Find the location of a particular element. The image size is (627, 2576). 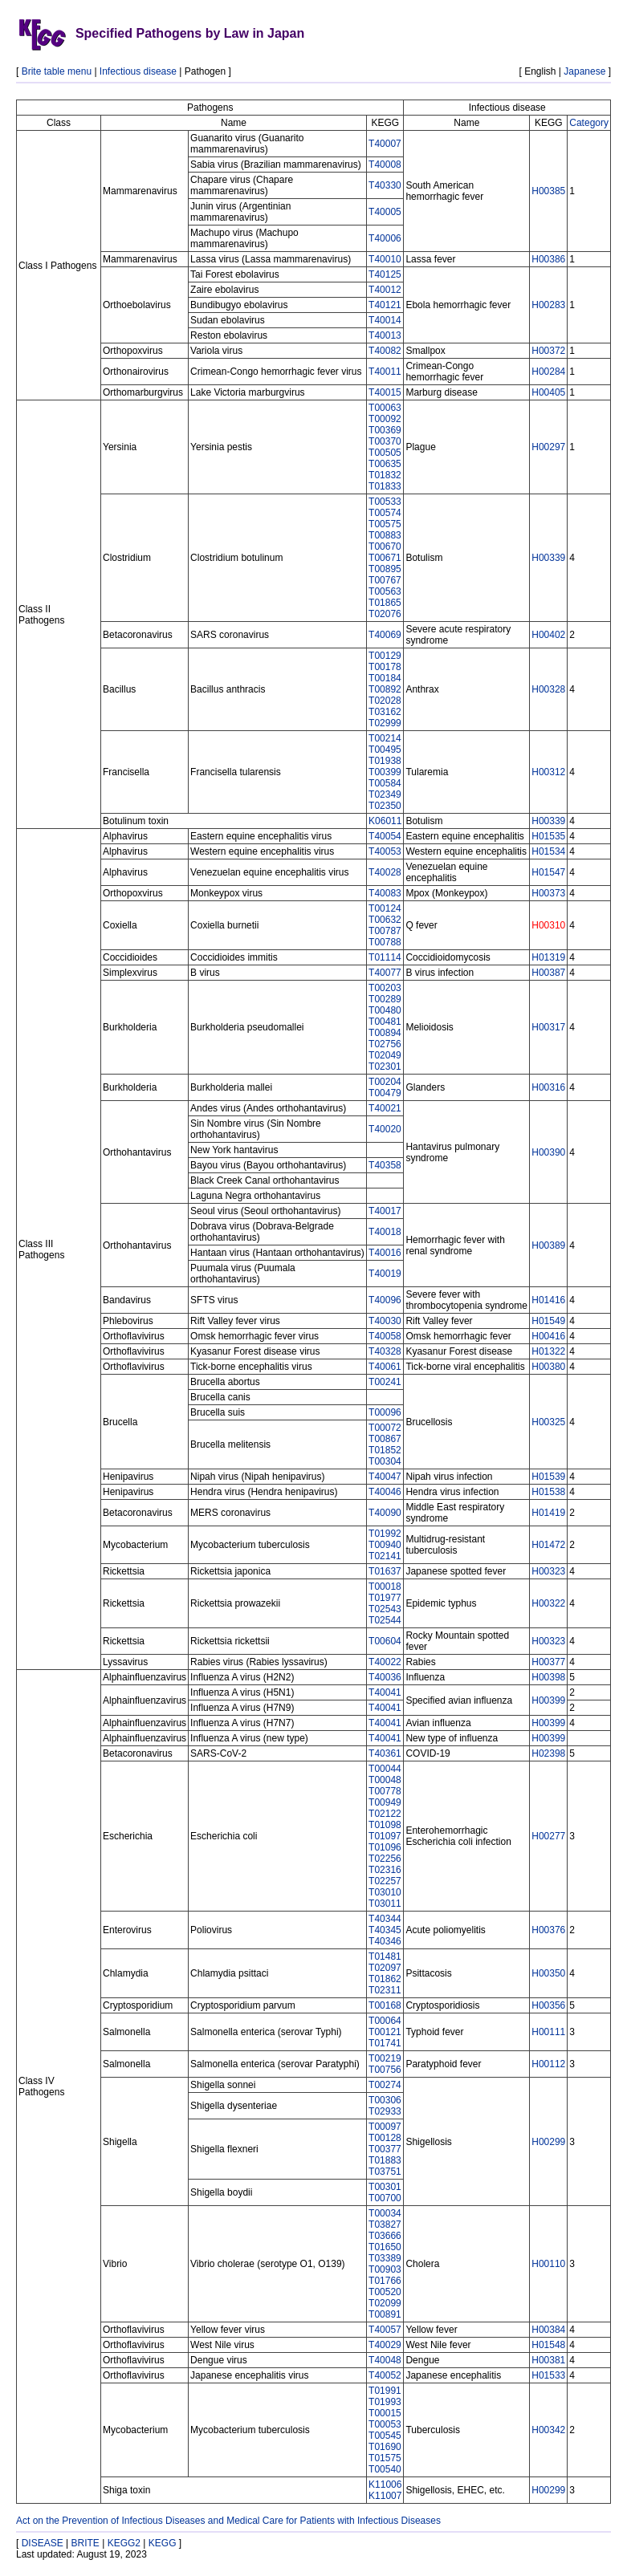

H00416 is located at coordinates (548, 1336).